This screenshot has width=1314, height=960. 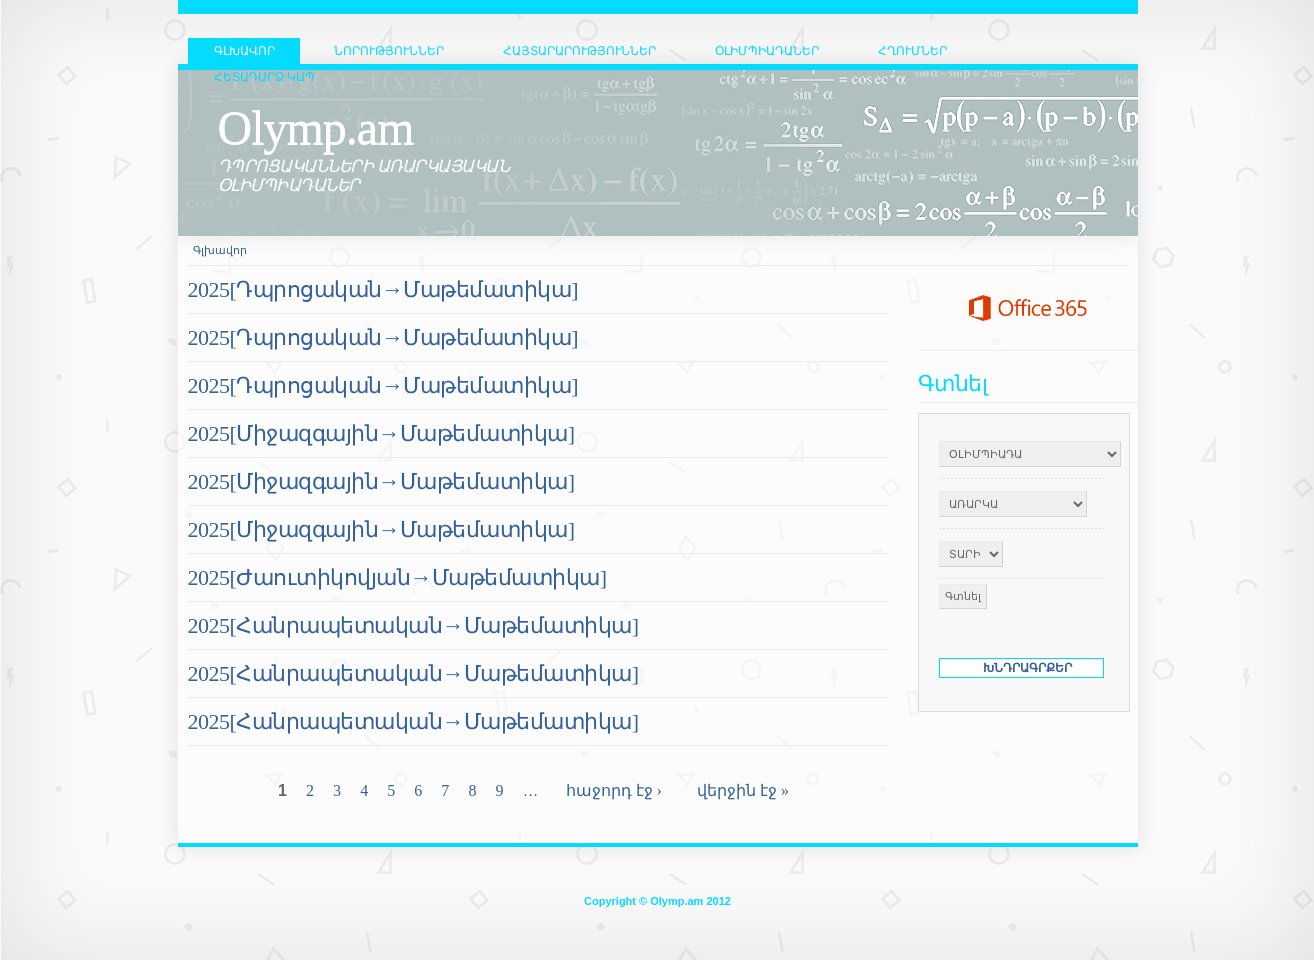 I want to click on Գլխավոր, so click(x=220, y=250).